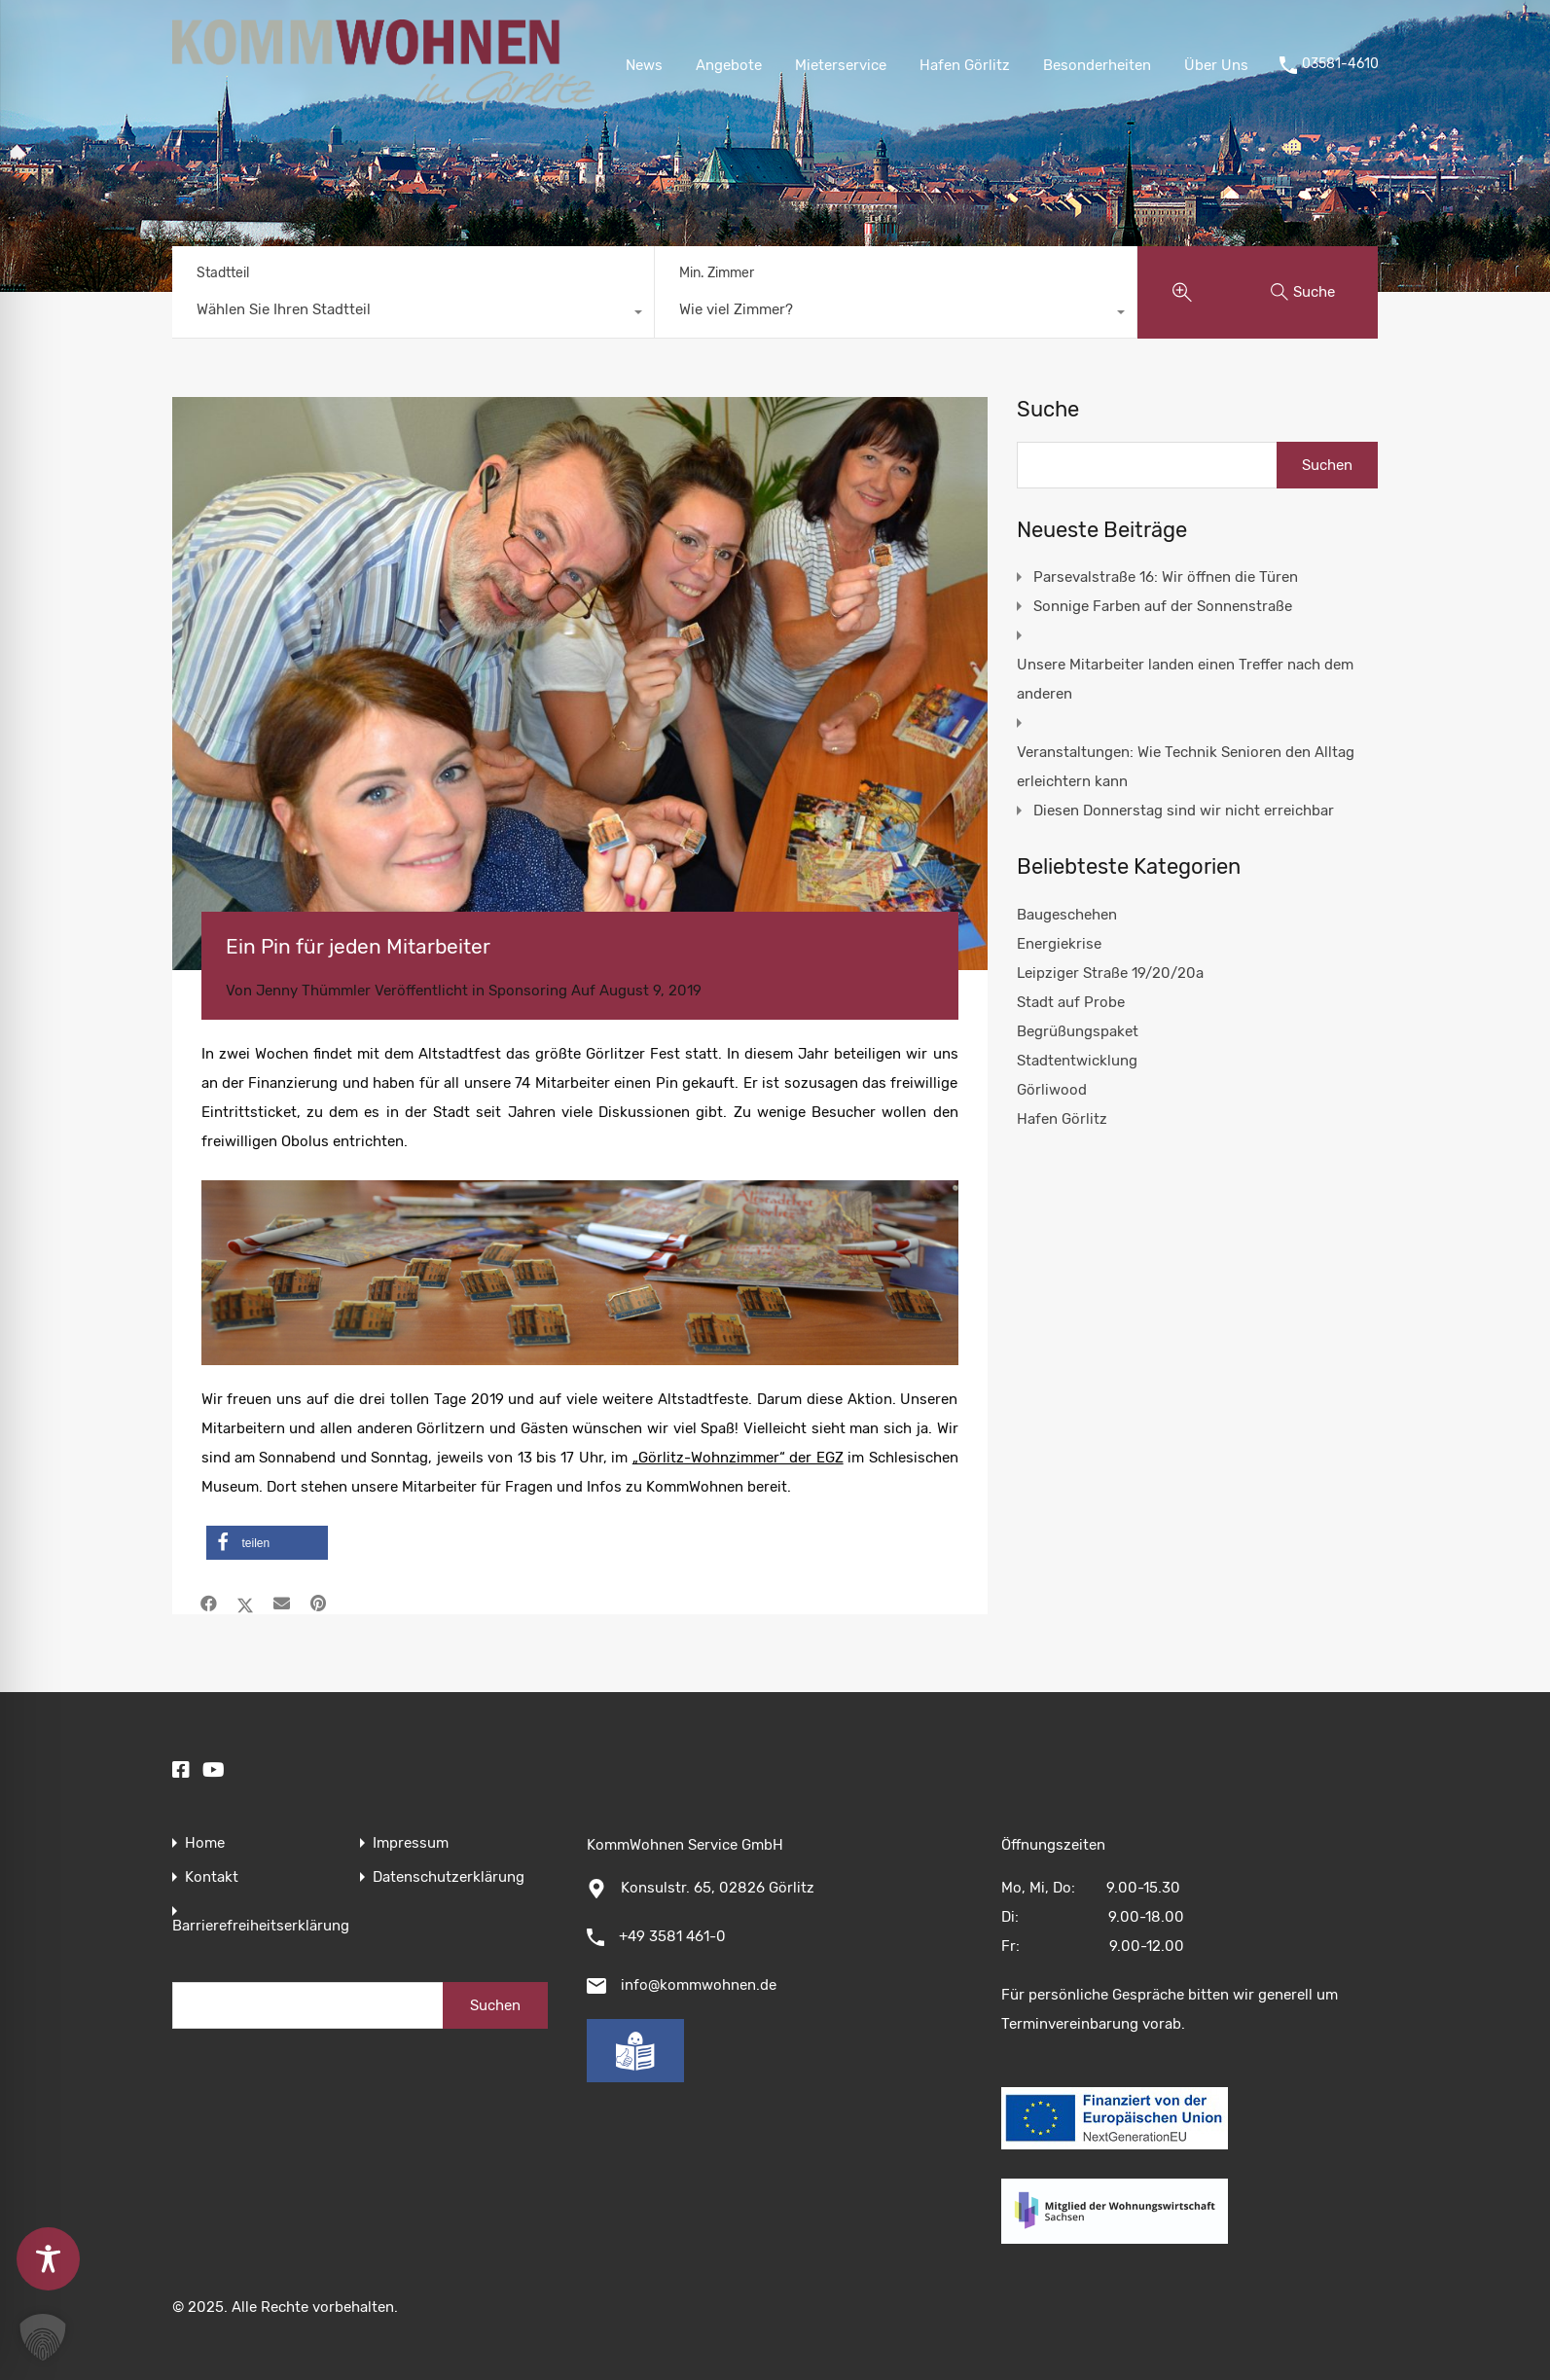 The height and width of the screenshot is (2380, 1550). Describe the element at coordinates (223, 273) in the screenshot. I see `Stadtteil` at that location.